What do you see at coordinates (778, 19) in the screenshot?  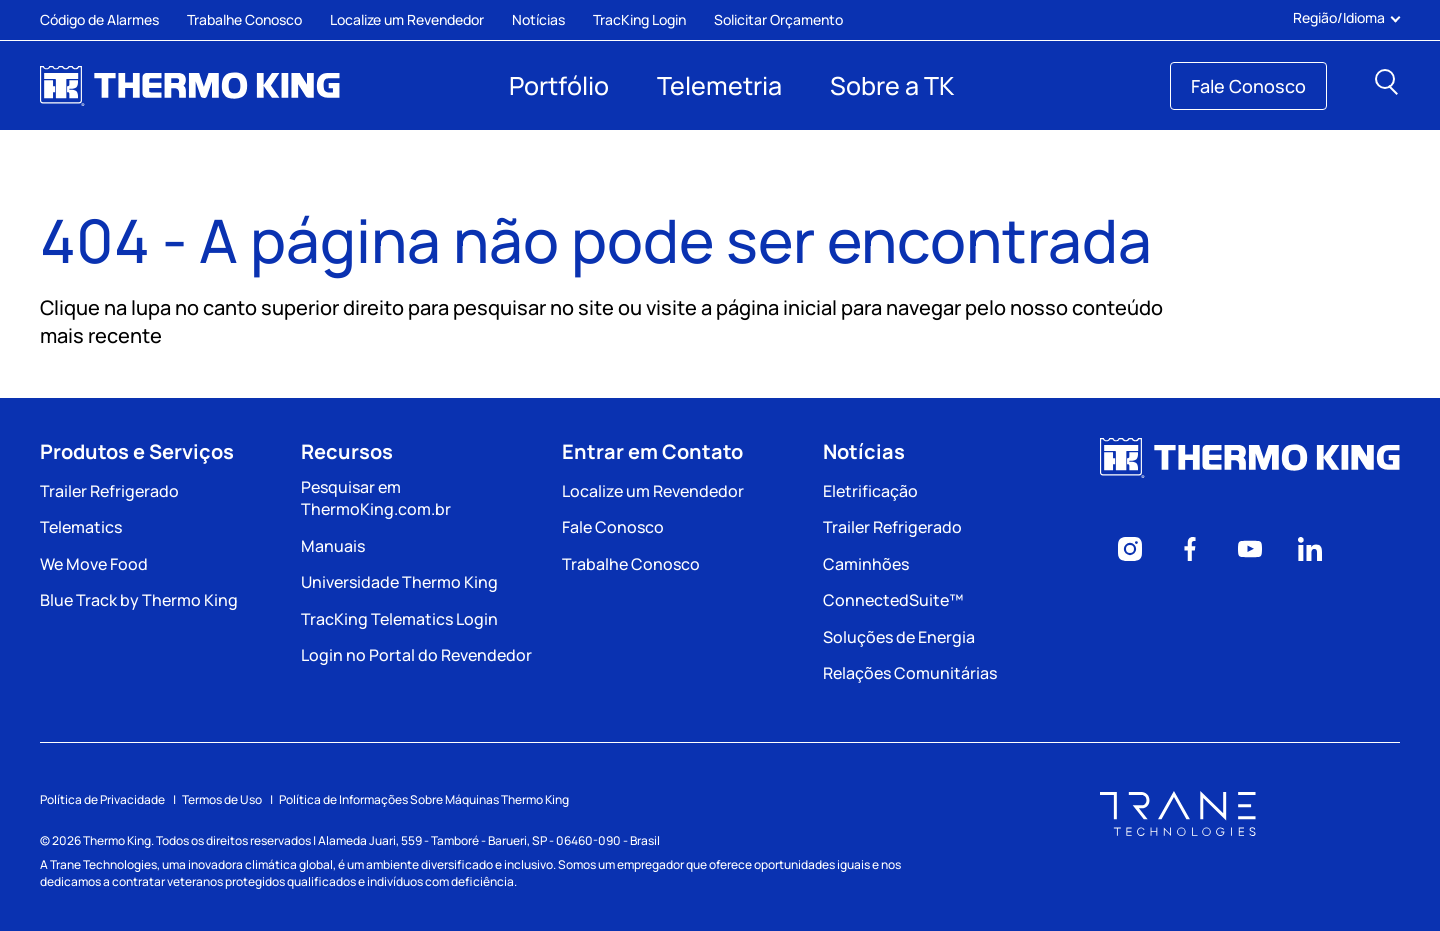 I see `Solicitar Orçamento` at bounding box center [778, 19].